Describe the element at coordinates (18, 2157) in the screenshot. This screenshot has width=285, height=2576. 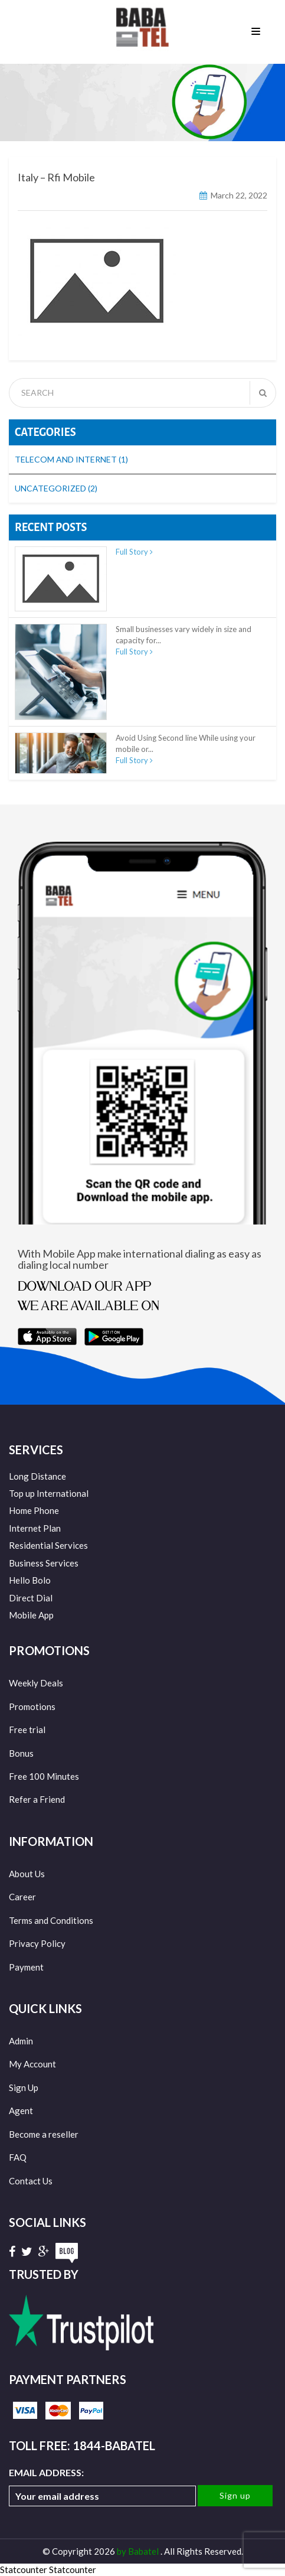
I see `FAQ` at that location.